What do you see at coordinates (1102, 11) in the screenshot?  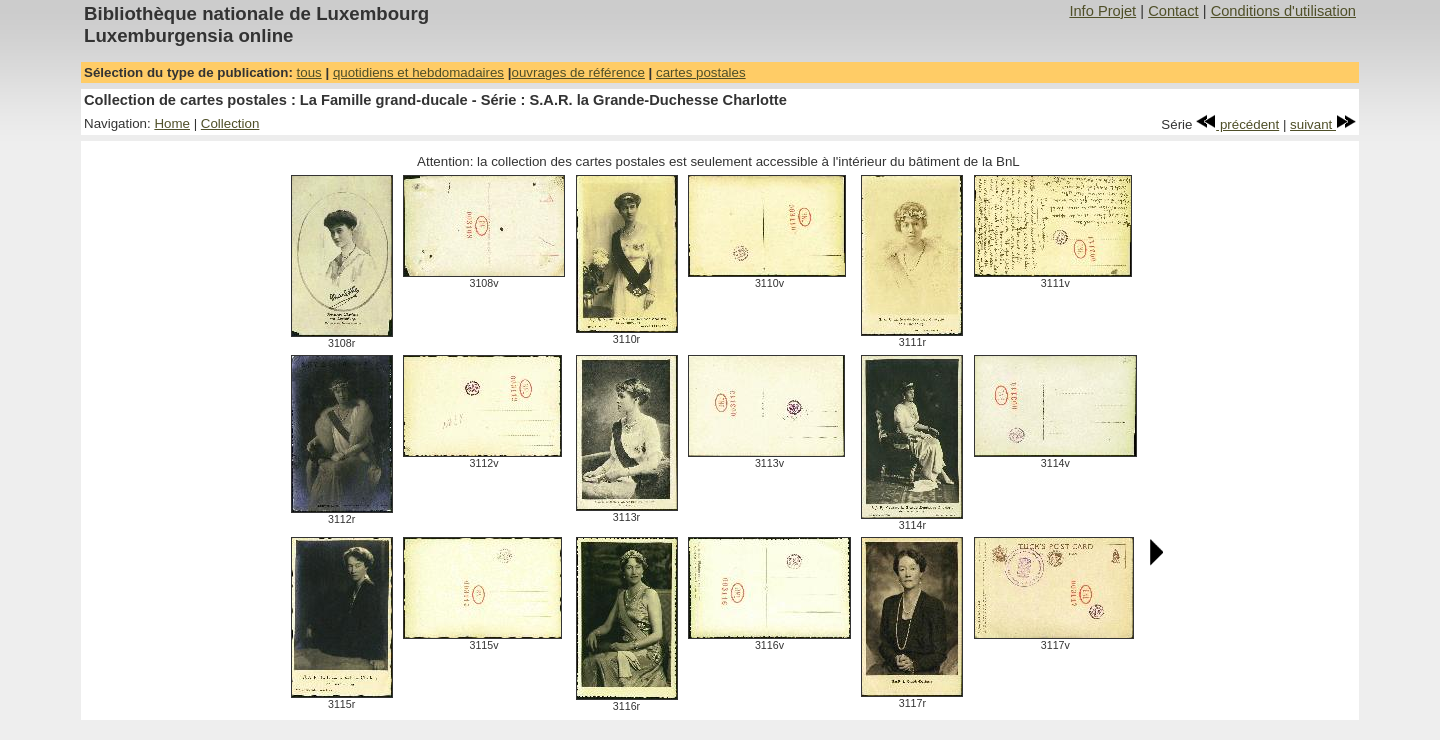 I see `Info Projet` at bounding box center [1102, 11].